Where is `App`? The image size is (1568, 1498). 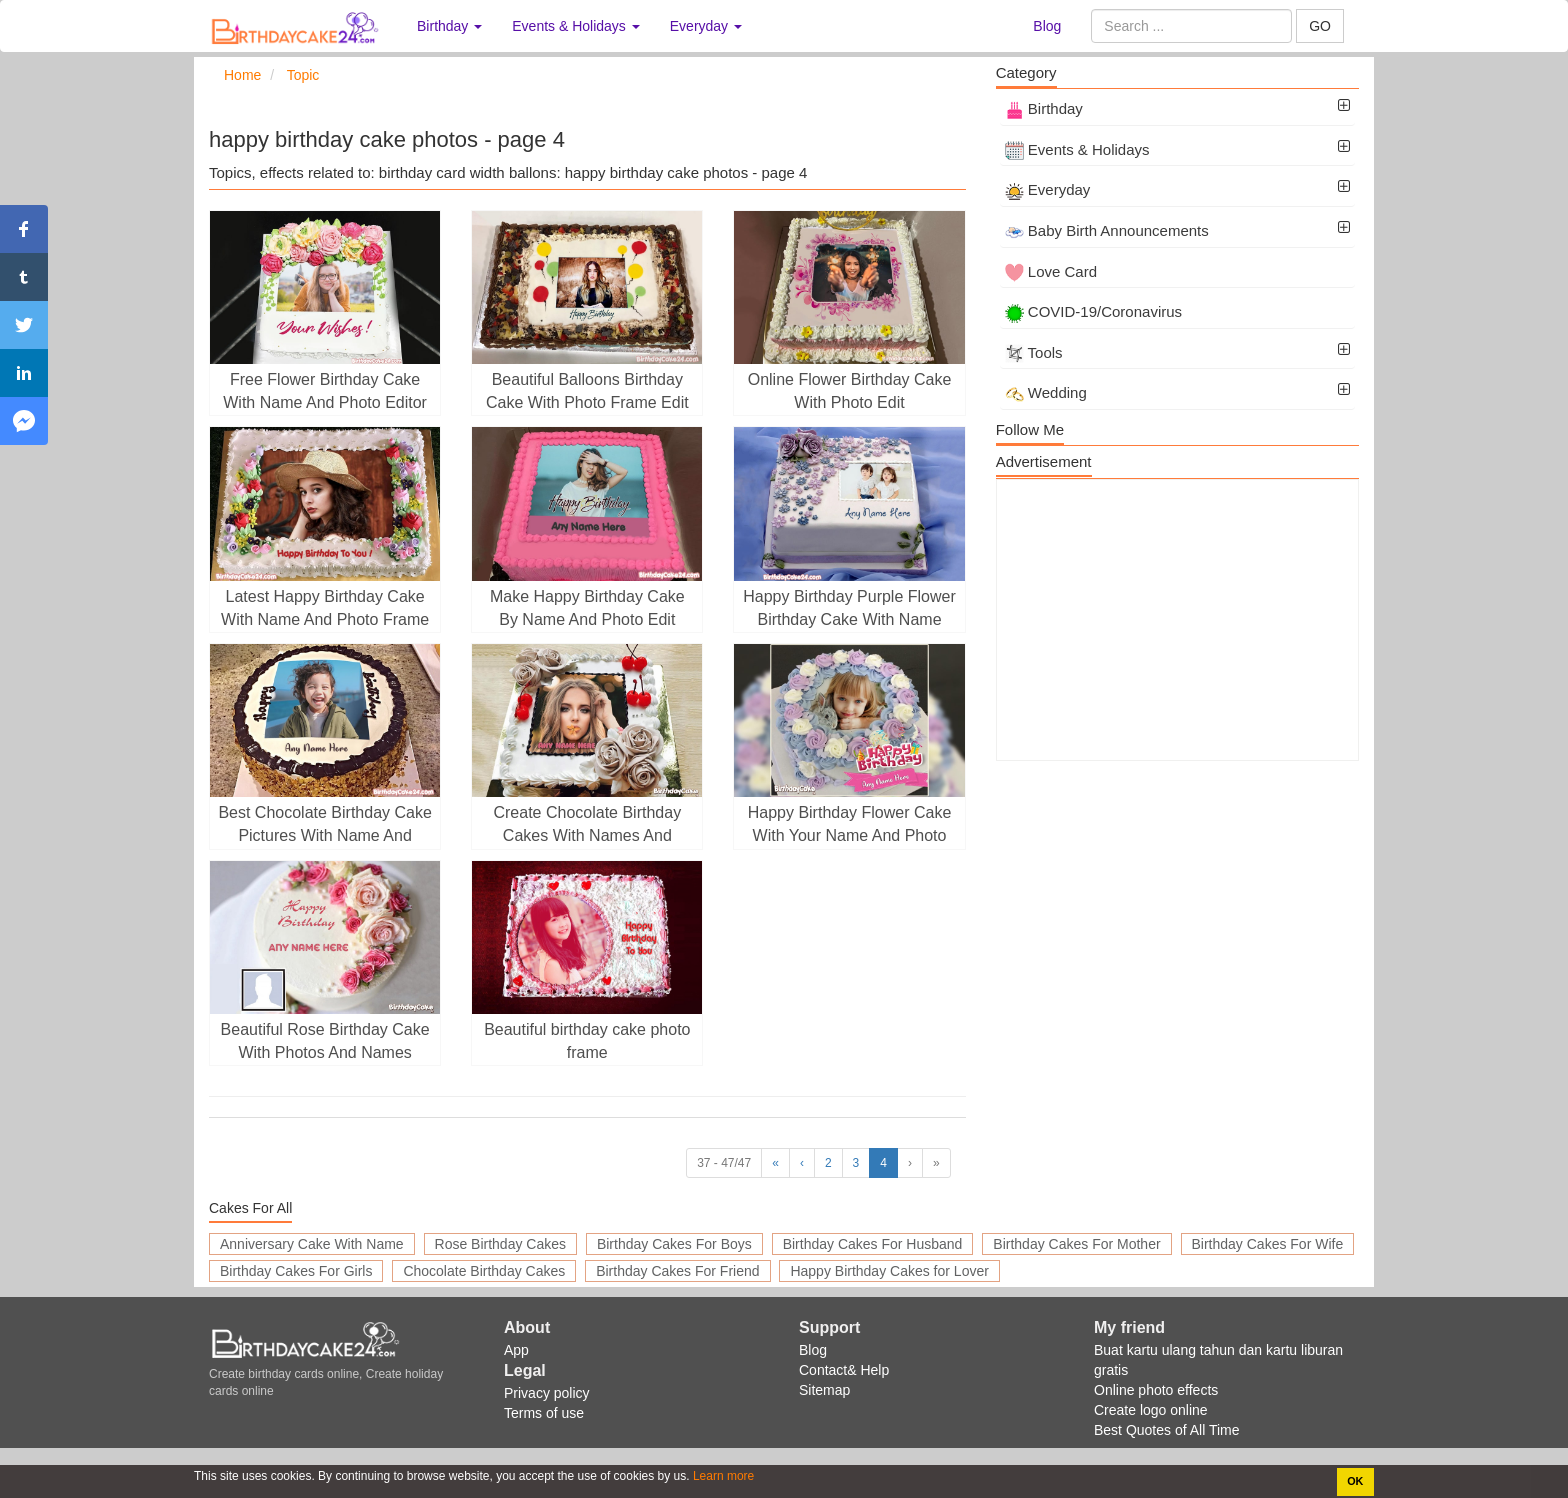
App is located at coordinates (516, 1350).